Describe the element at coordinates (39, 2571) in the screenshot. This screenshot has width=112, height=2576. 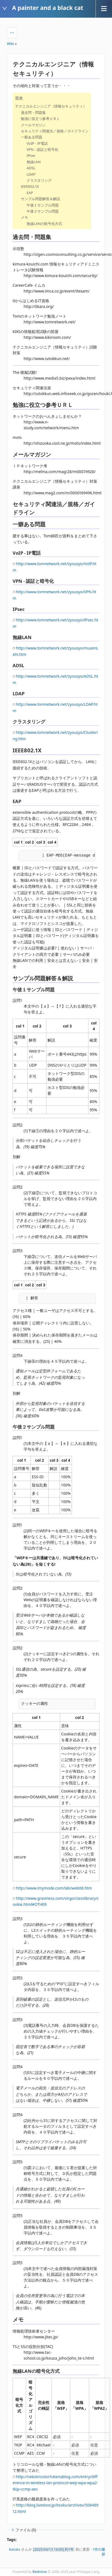
I see `Redmine` at that location.